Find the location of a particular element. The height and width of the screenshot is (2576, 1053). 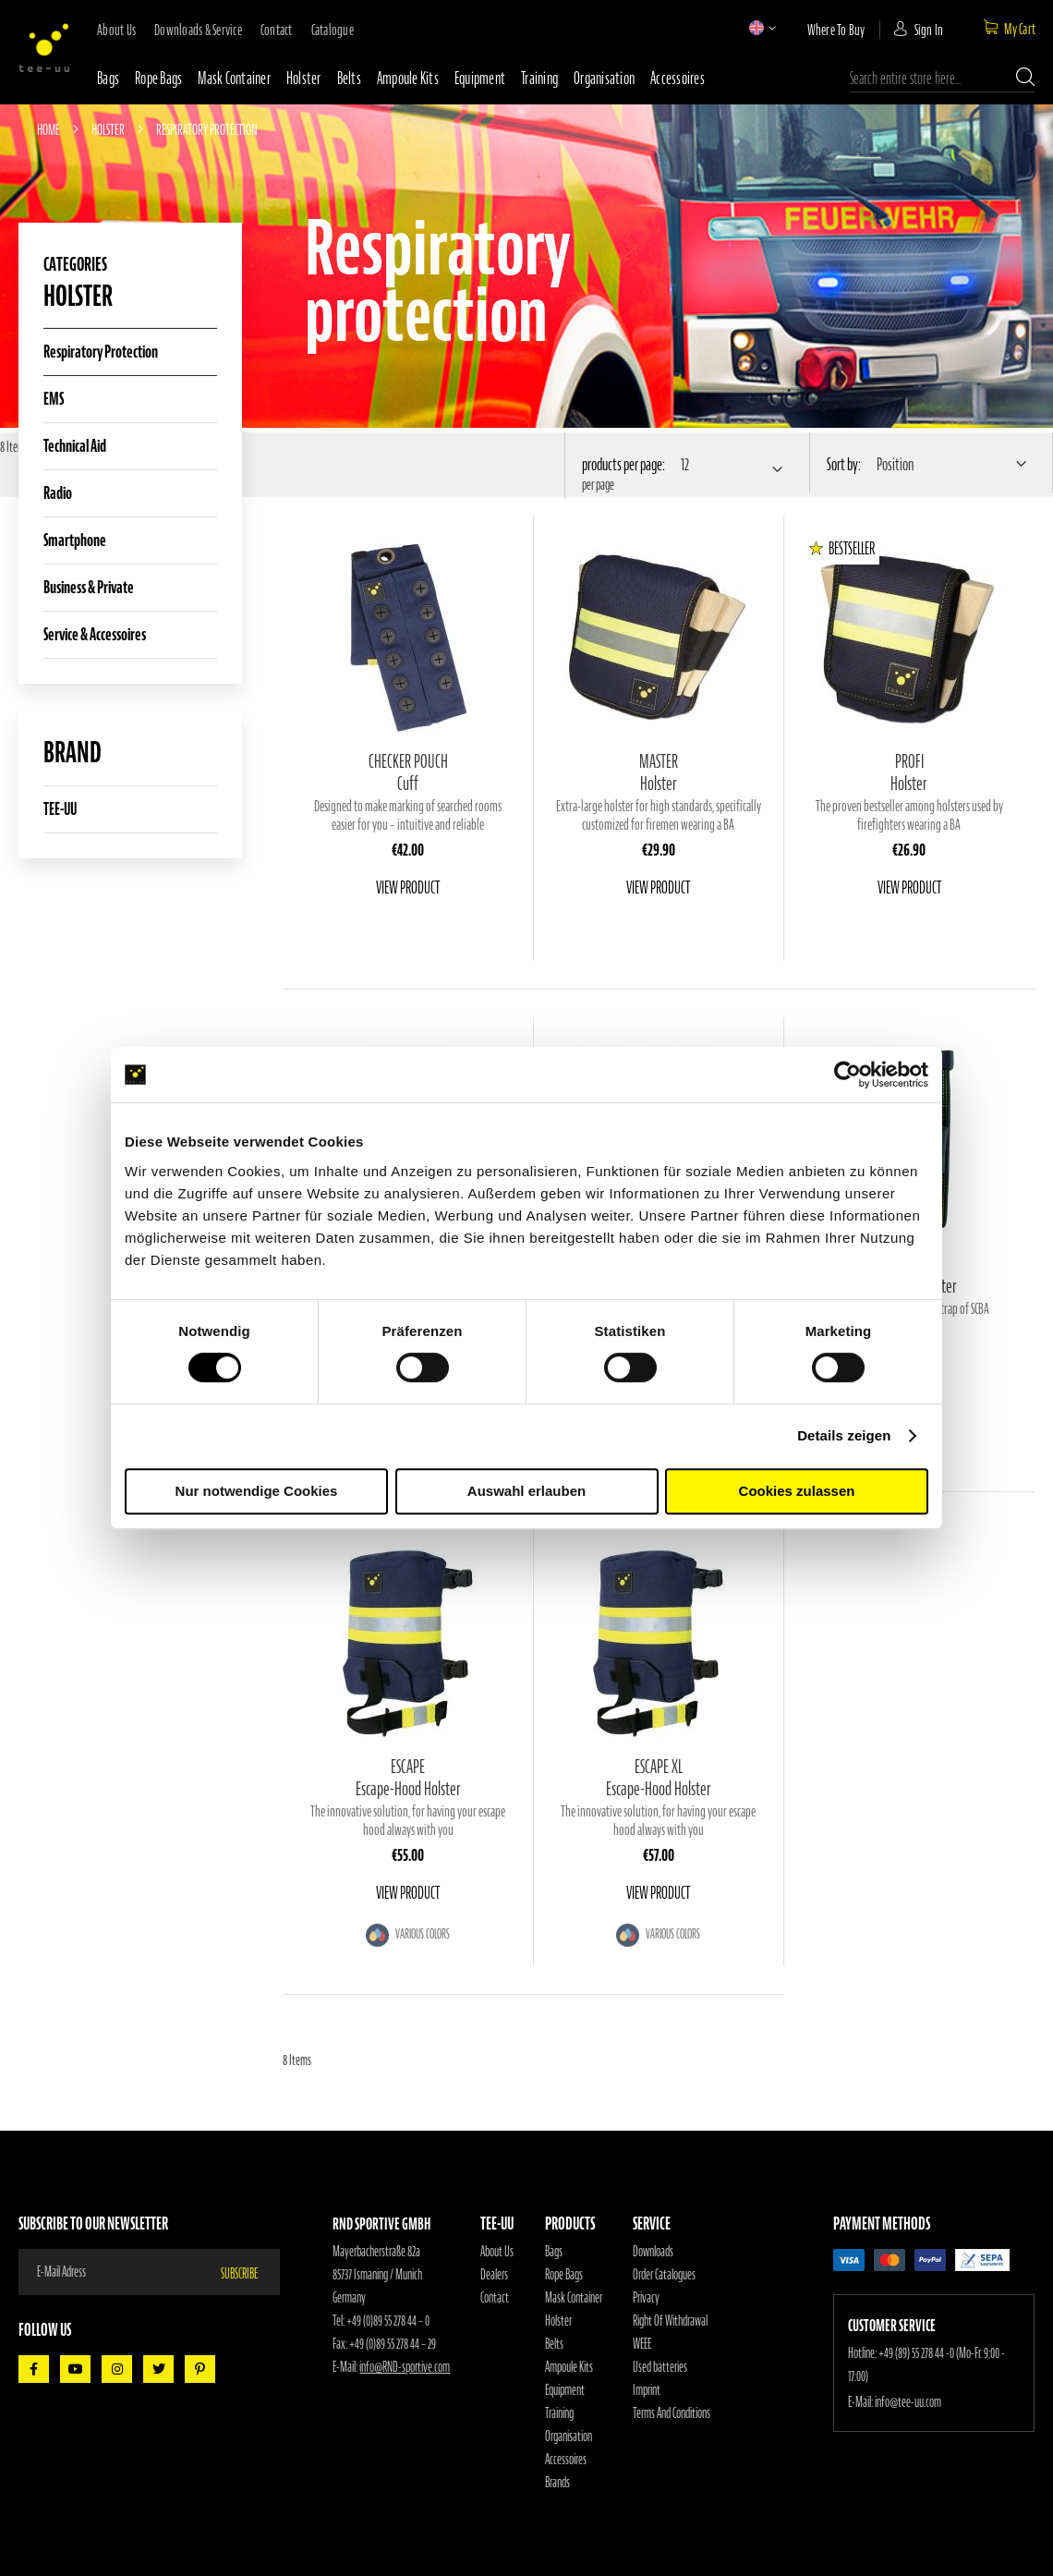

Rope Bags is located at coordinates (564, 2275).